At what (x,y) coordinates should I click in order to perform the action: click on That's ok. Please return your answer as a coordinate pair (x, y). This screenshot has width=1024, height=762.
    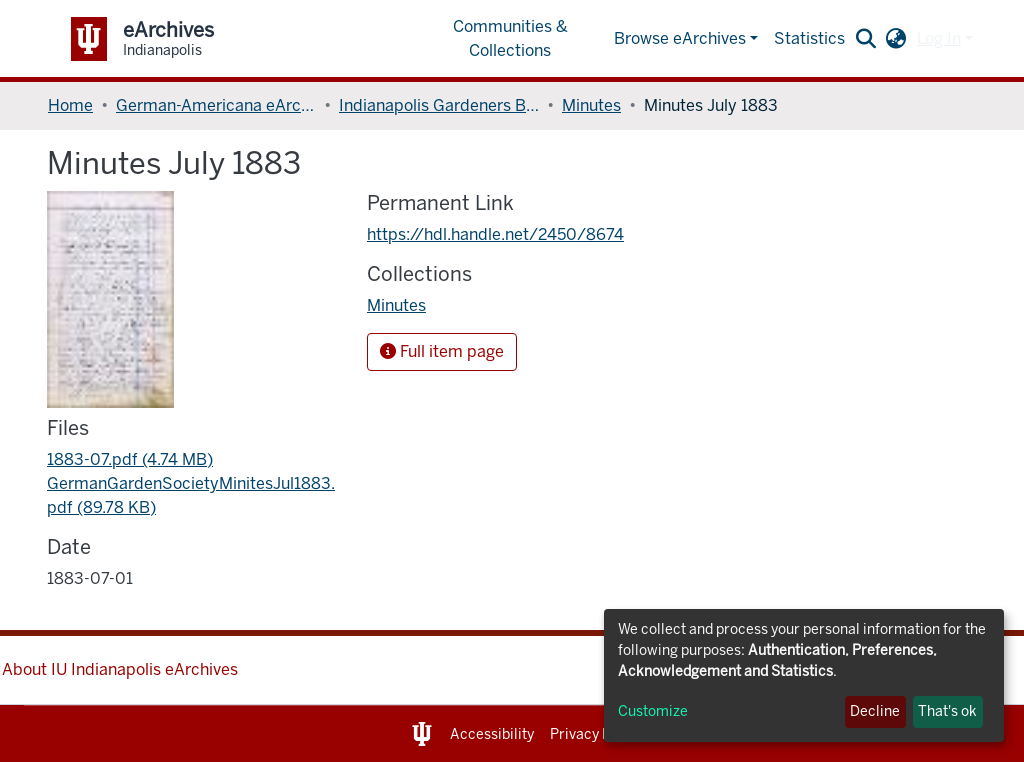
    Looking at the image, I should click on (947, 711).